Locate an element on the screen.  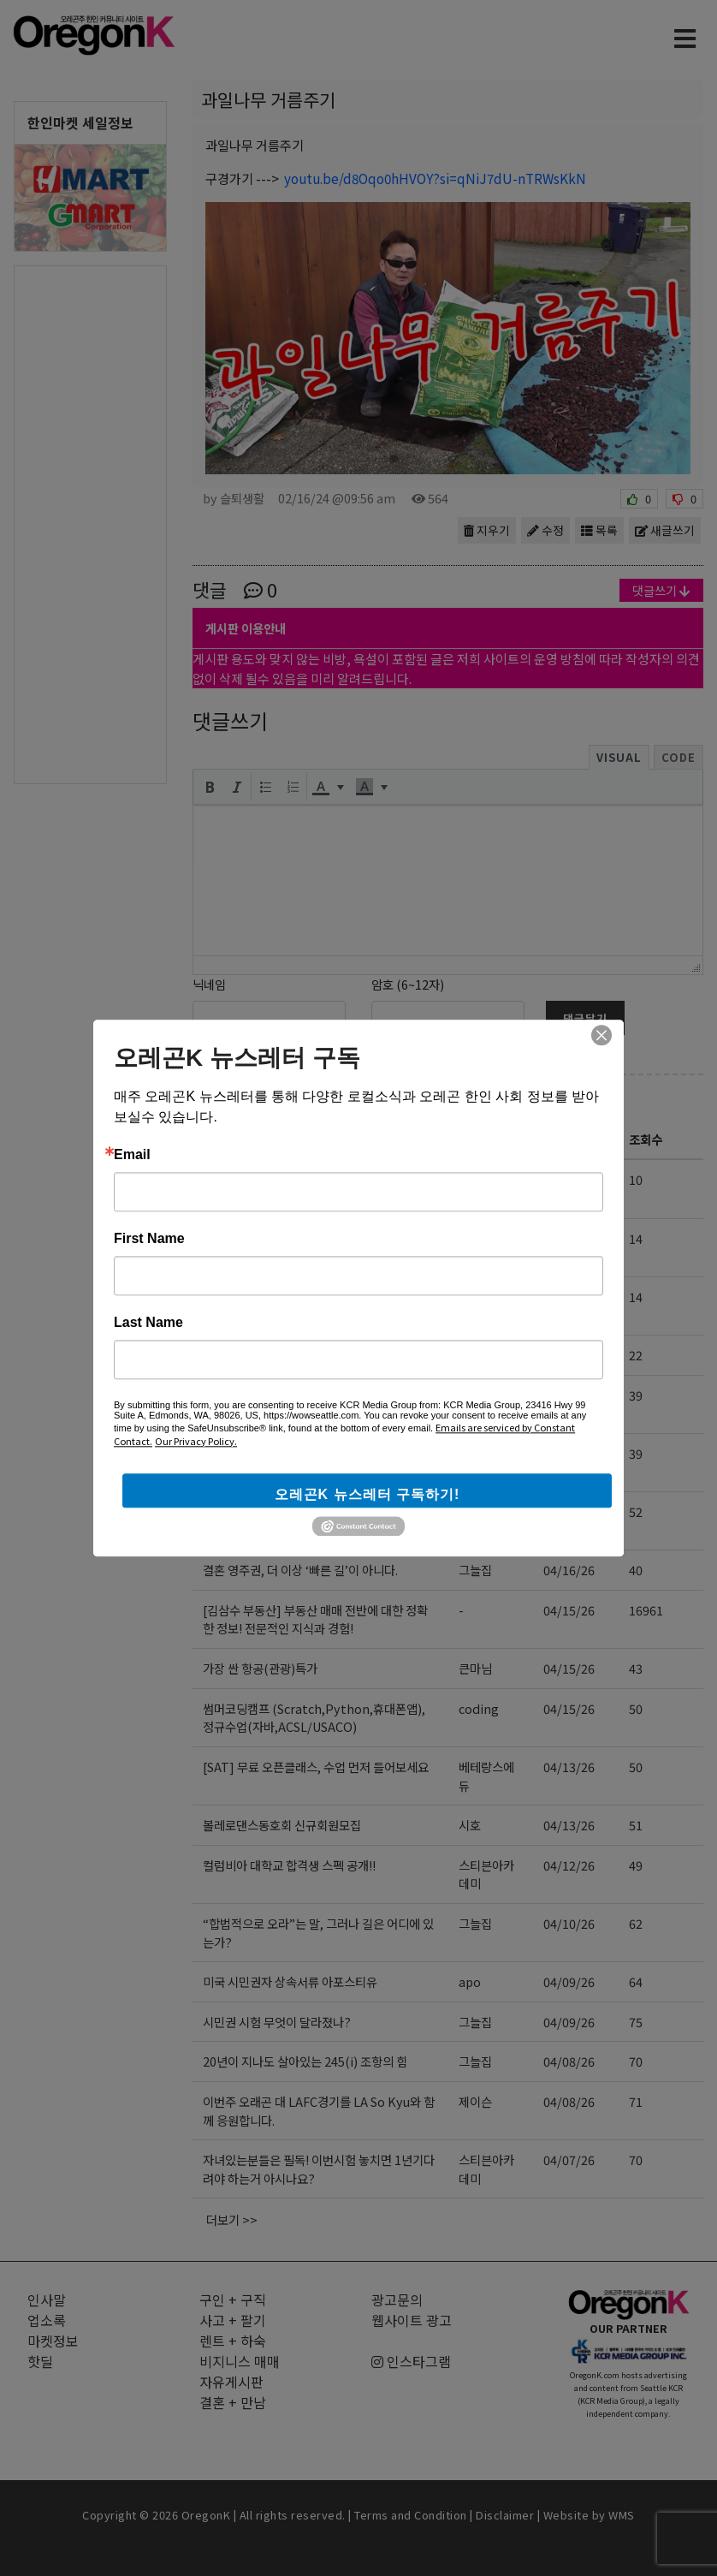
암호 (6~12자) is located at coordinates (407, 984).